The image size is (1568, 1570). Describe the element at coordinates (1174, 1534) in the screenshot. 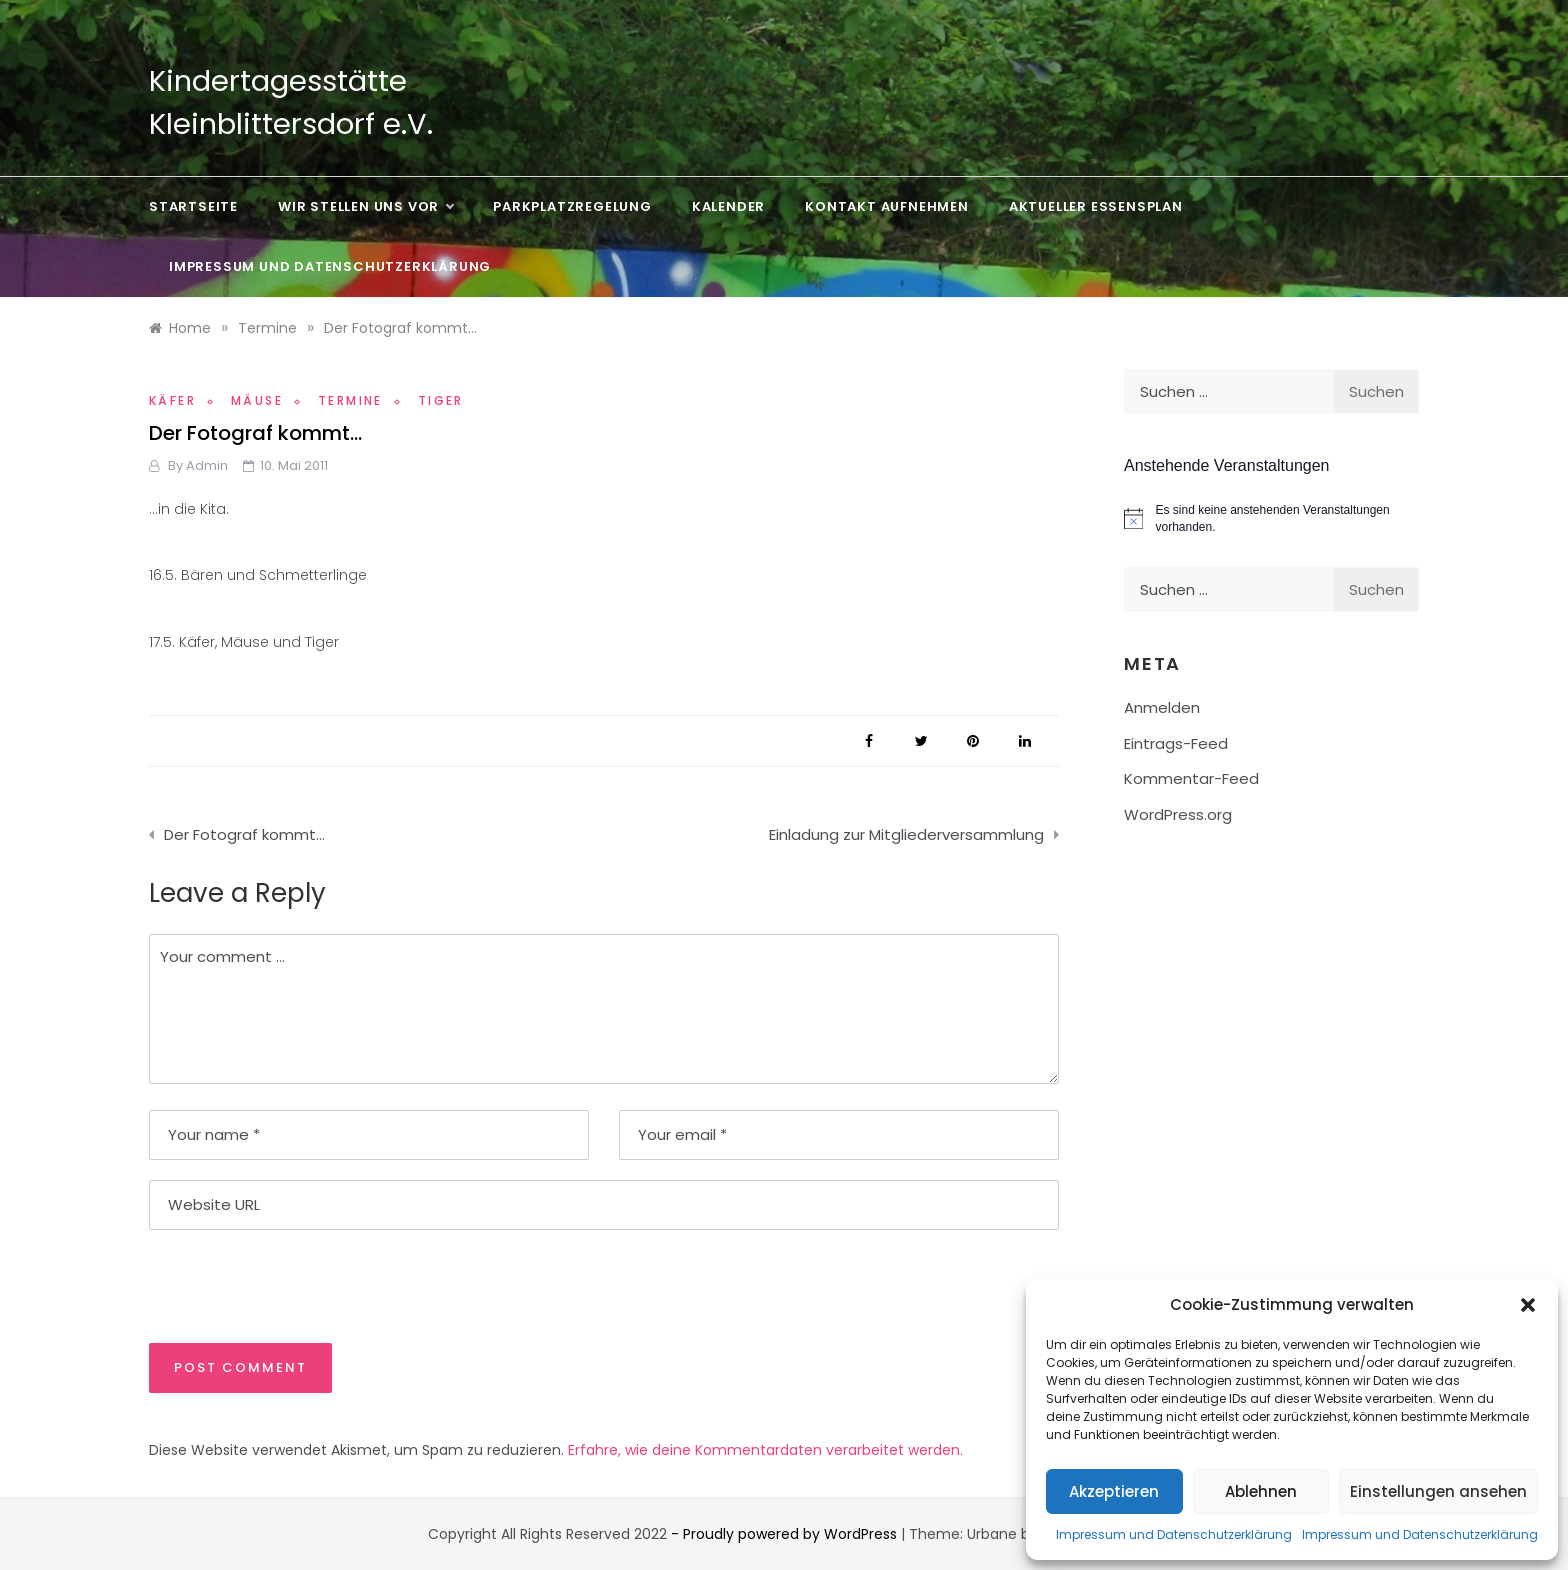

I see `Impressum und Datenschutzerklärung` at that location.